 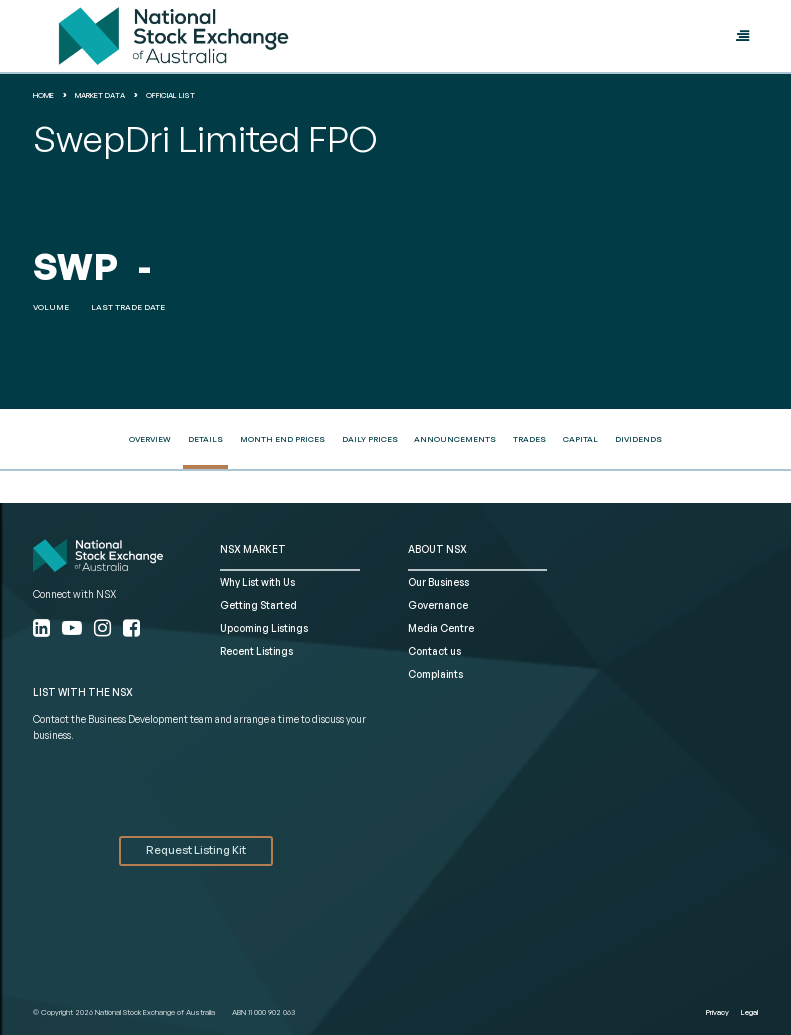 I want to click on Overview, so click(x=150, y=439).